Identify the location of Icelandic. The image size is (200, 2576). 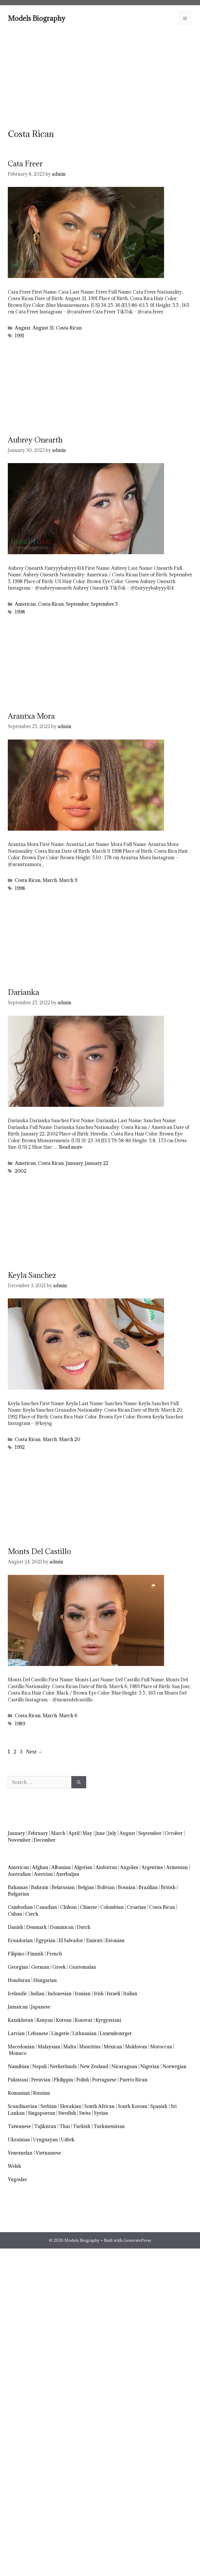
(17, 1994).